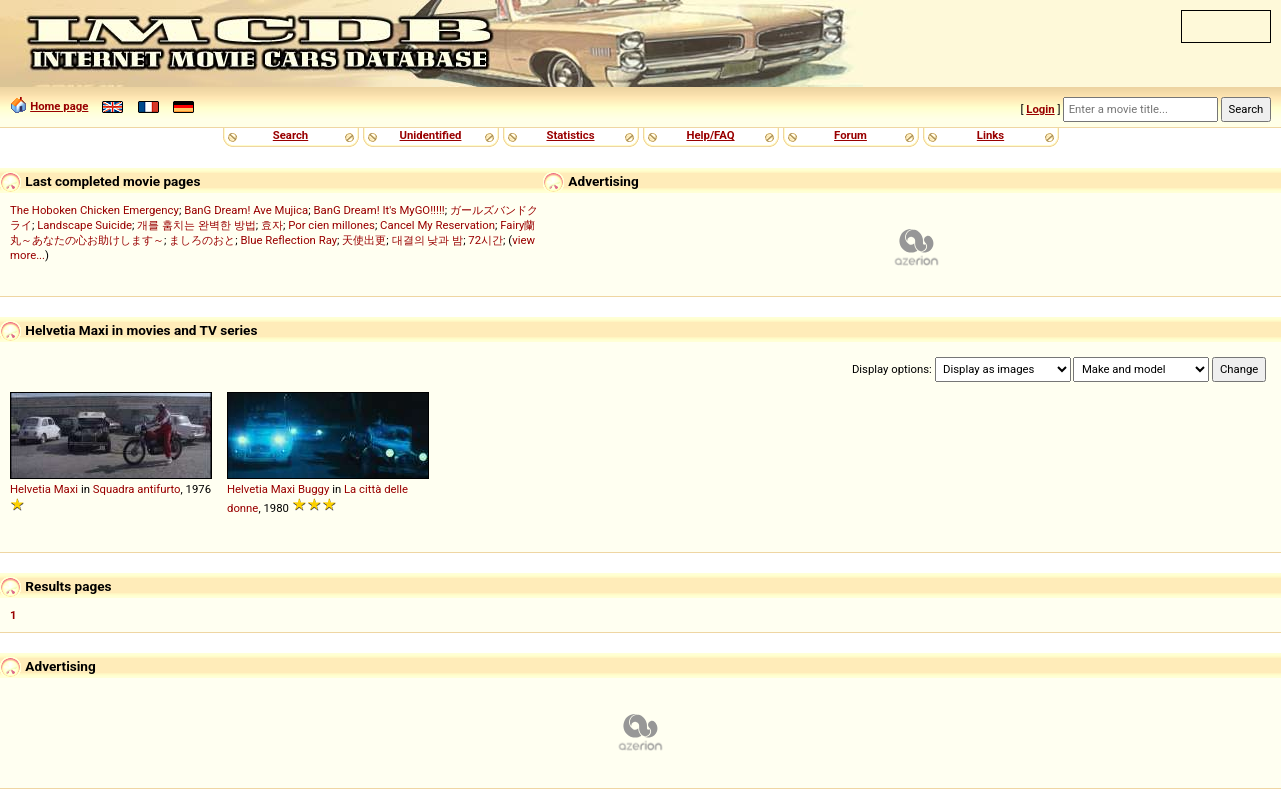  I want to click on Home page, so click(59, 106).